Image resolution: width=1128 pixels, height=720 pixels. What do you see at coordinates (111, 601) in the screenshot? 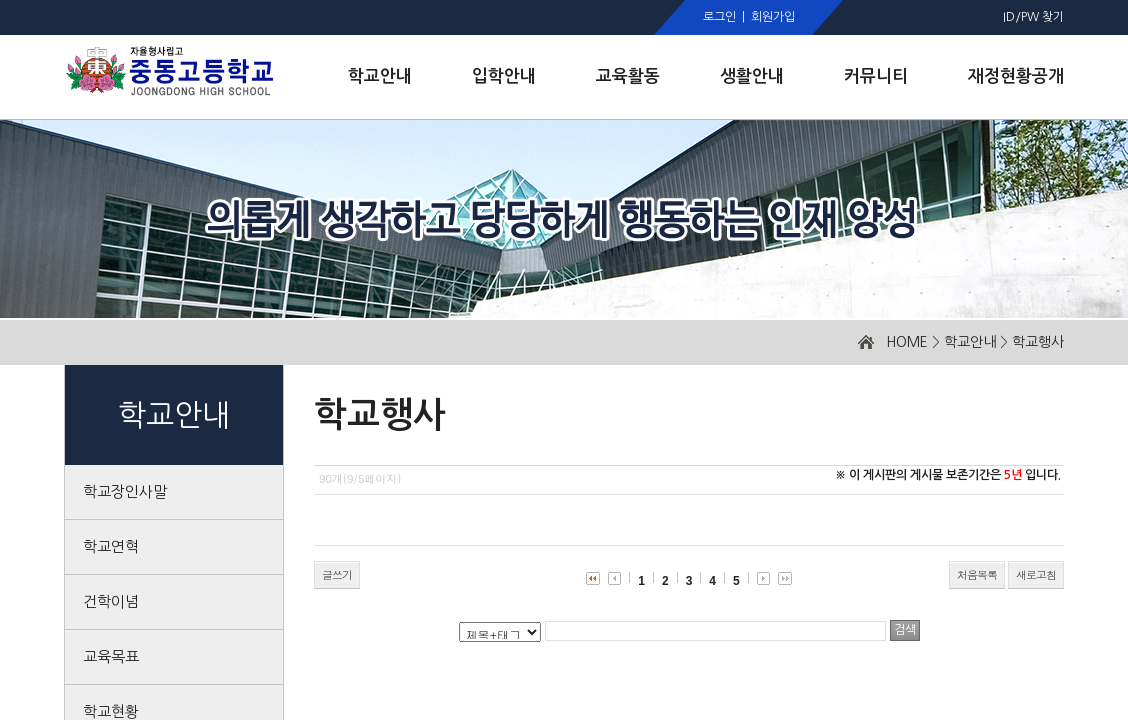
I see `건학이념` at bounding box center [111, 601].